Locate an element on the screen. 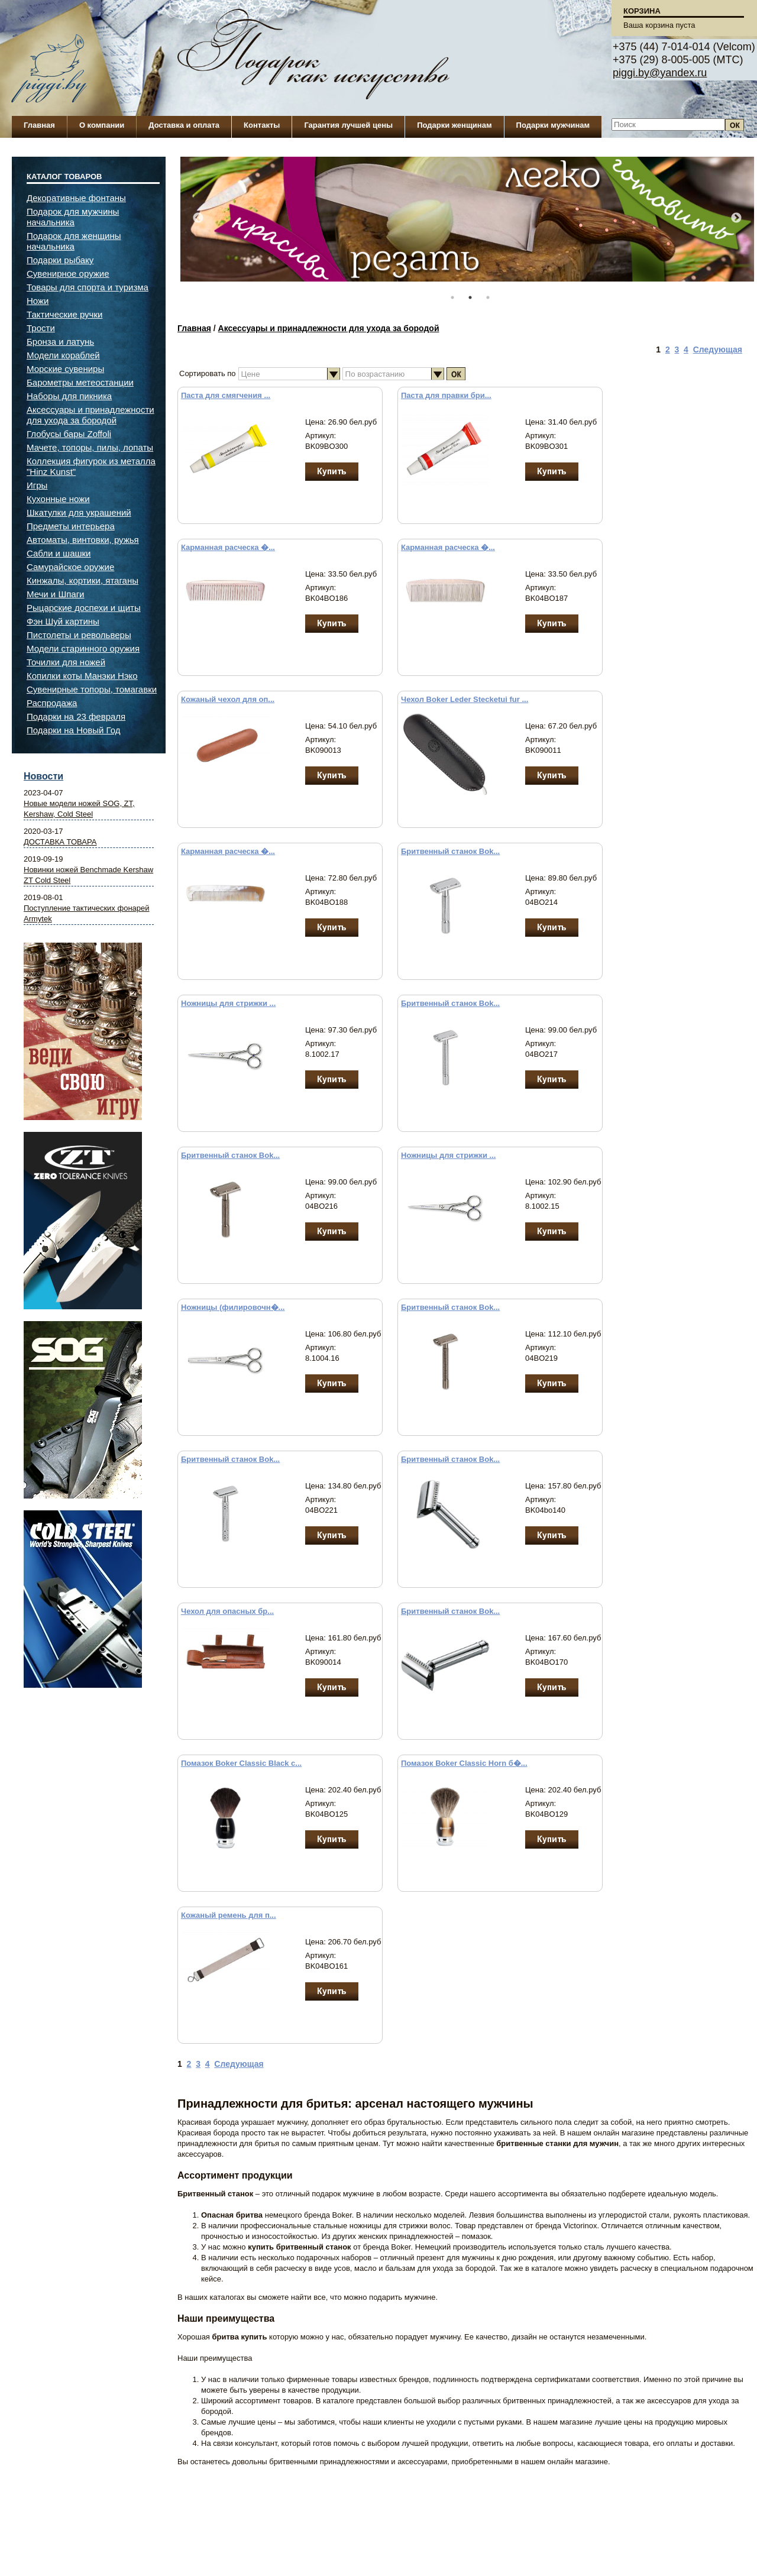 The width and height of the screenshot is (757, 2576). Товары для спорта и туризма is located at coordinates (87, 287).